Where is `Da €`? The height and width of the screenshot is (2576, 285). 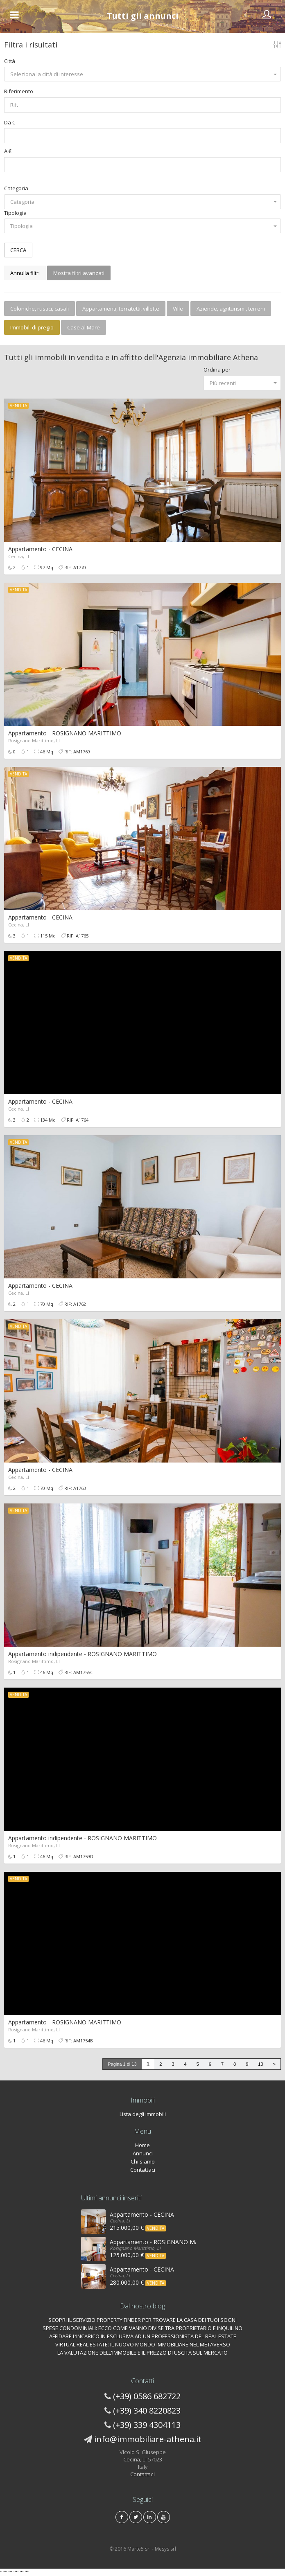
Da € is located at coordinates (9, 122).